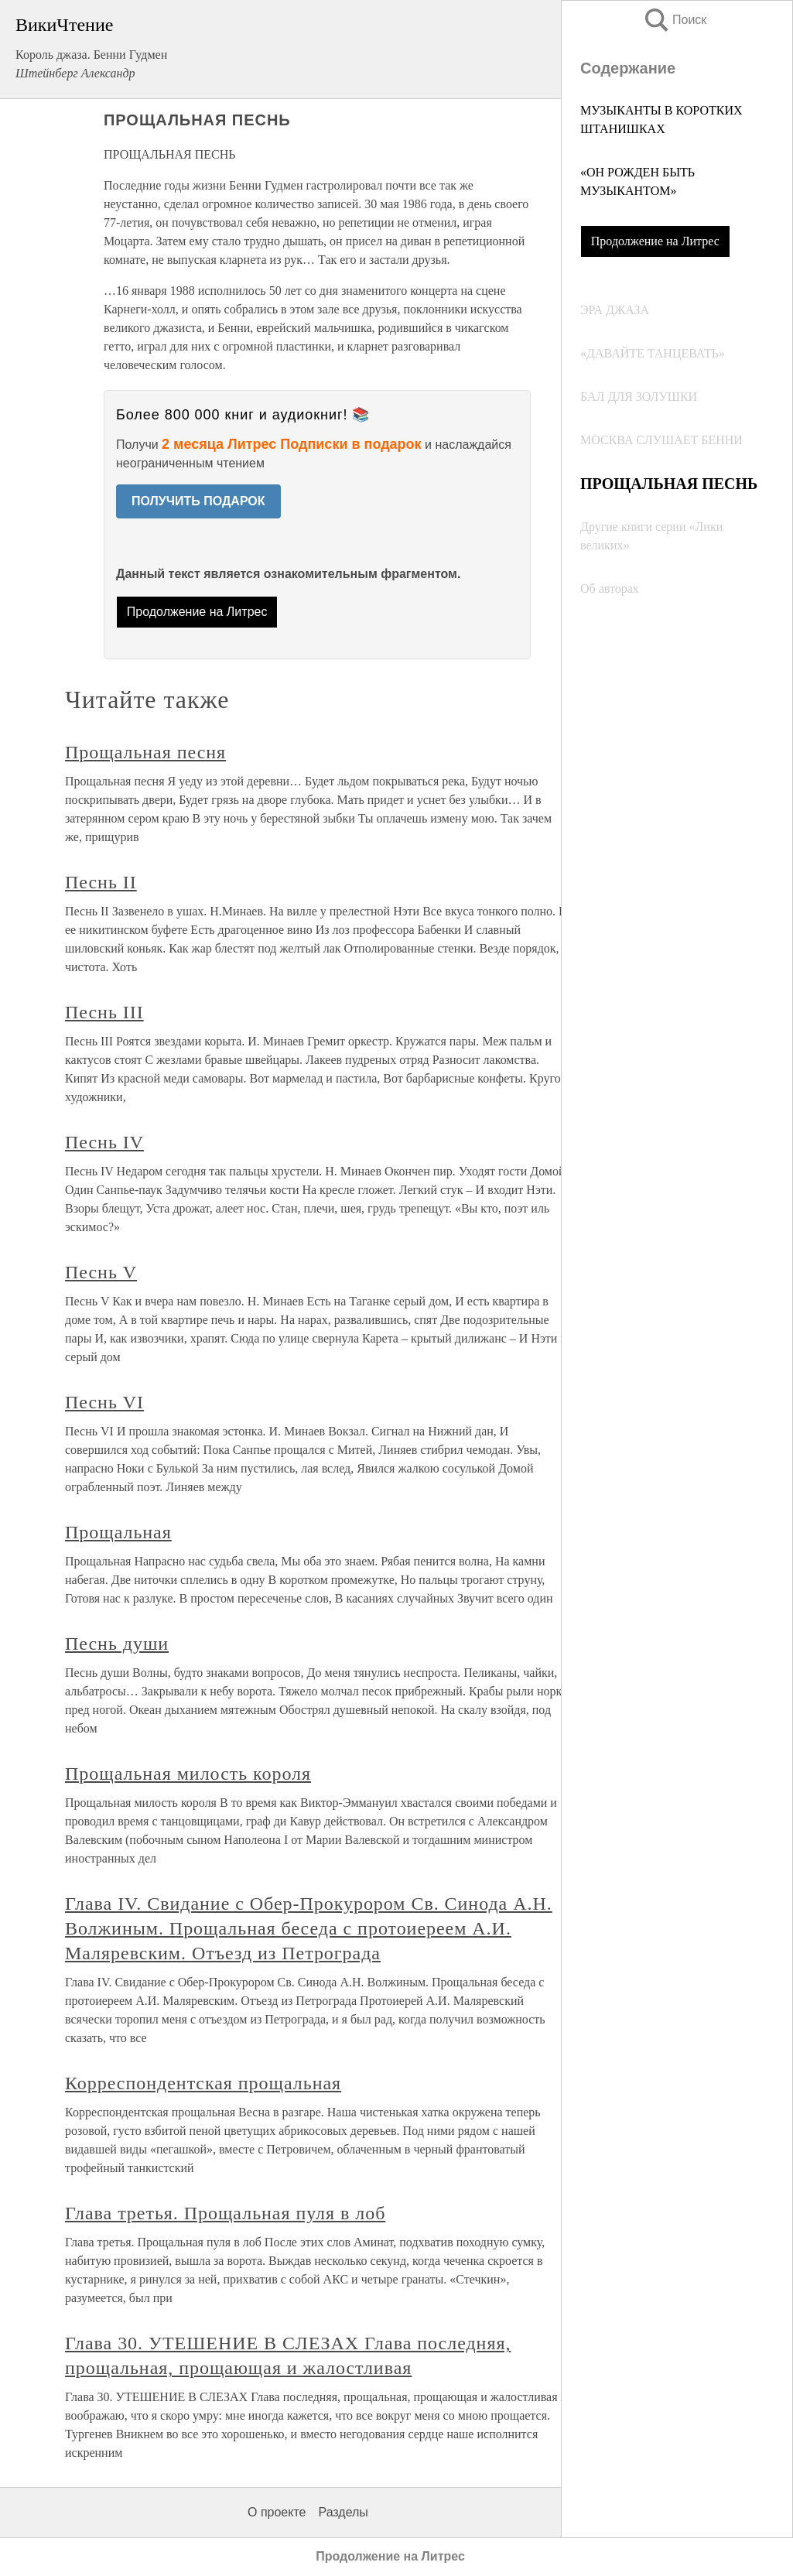 Image resolution: width=793 pixels, height=2576 pixels. Describe the element at coordinates (118, 1532) in the screenshot. I see `Прощальная` at that location.